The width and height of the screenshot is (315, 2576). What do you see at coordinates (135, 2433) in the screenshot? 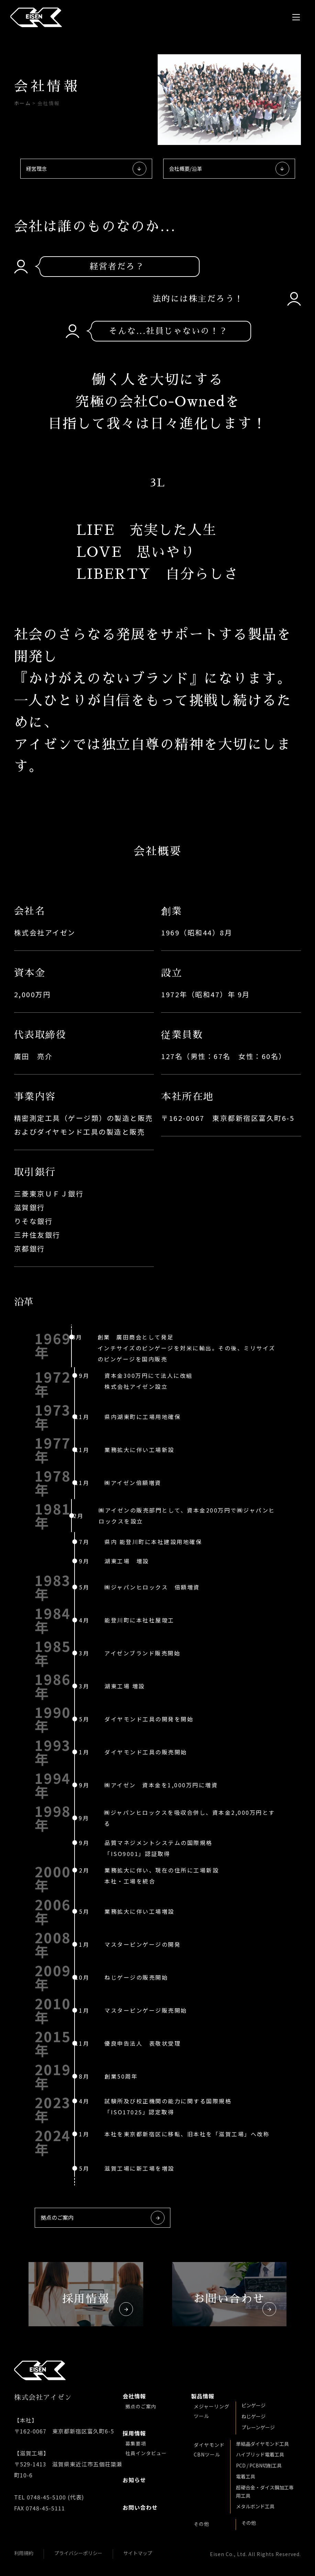
I see `採用情報` at bounding box center [135, 2433].